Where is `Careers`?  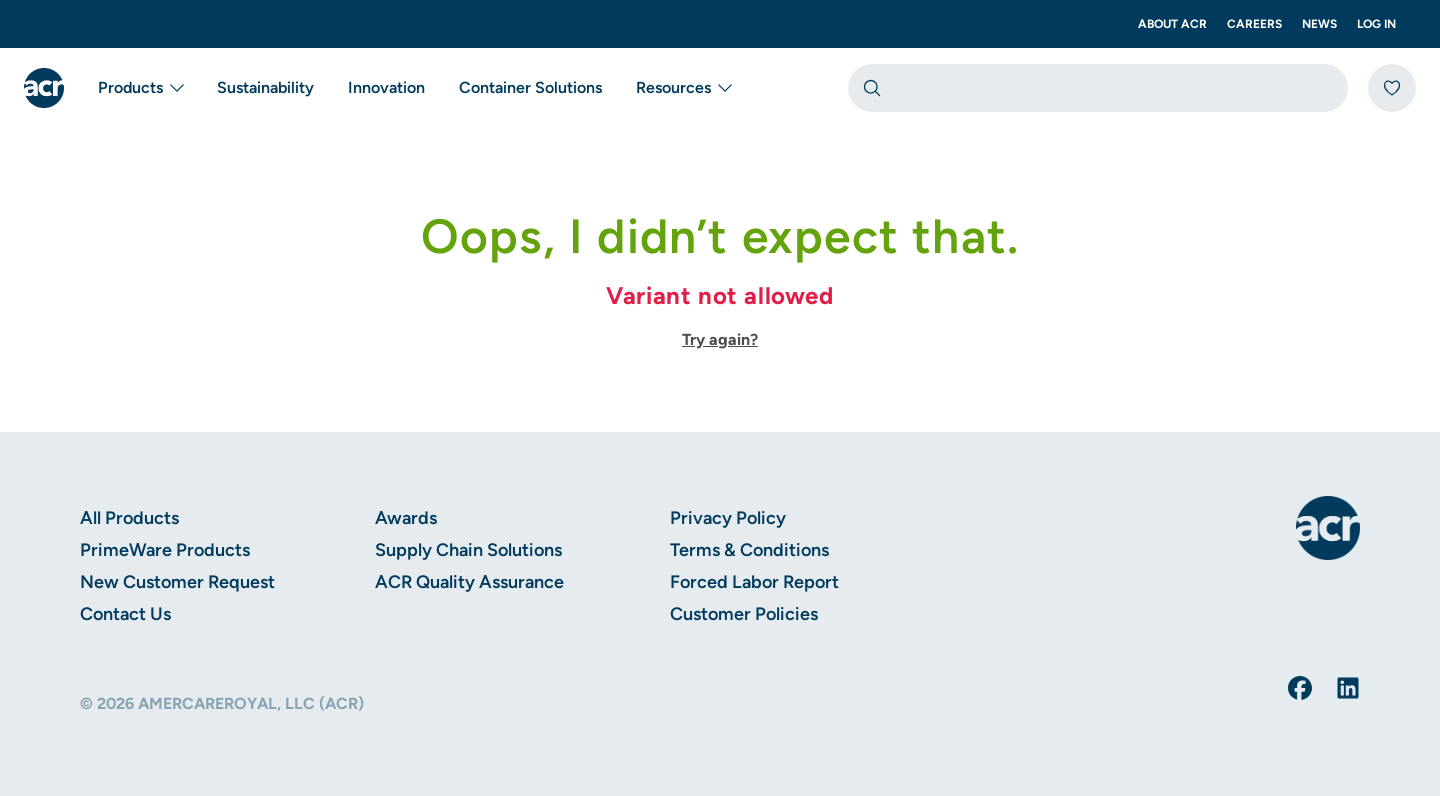 Careers is located at coordinates (1254, 24).